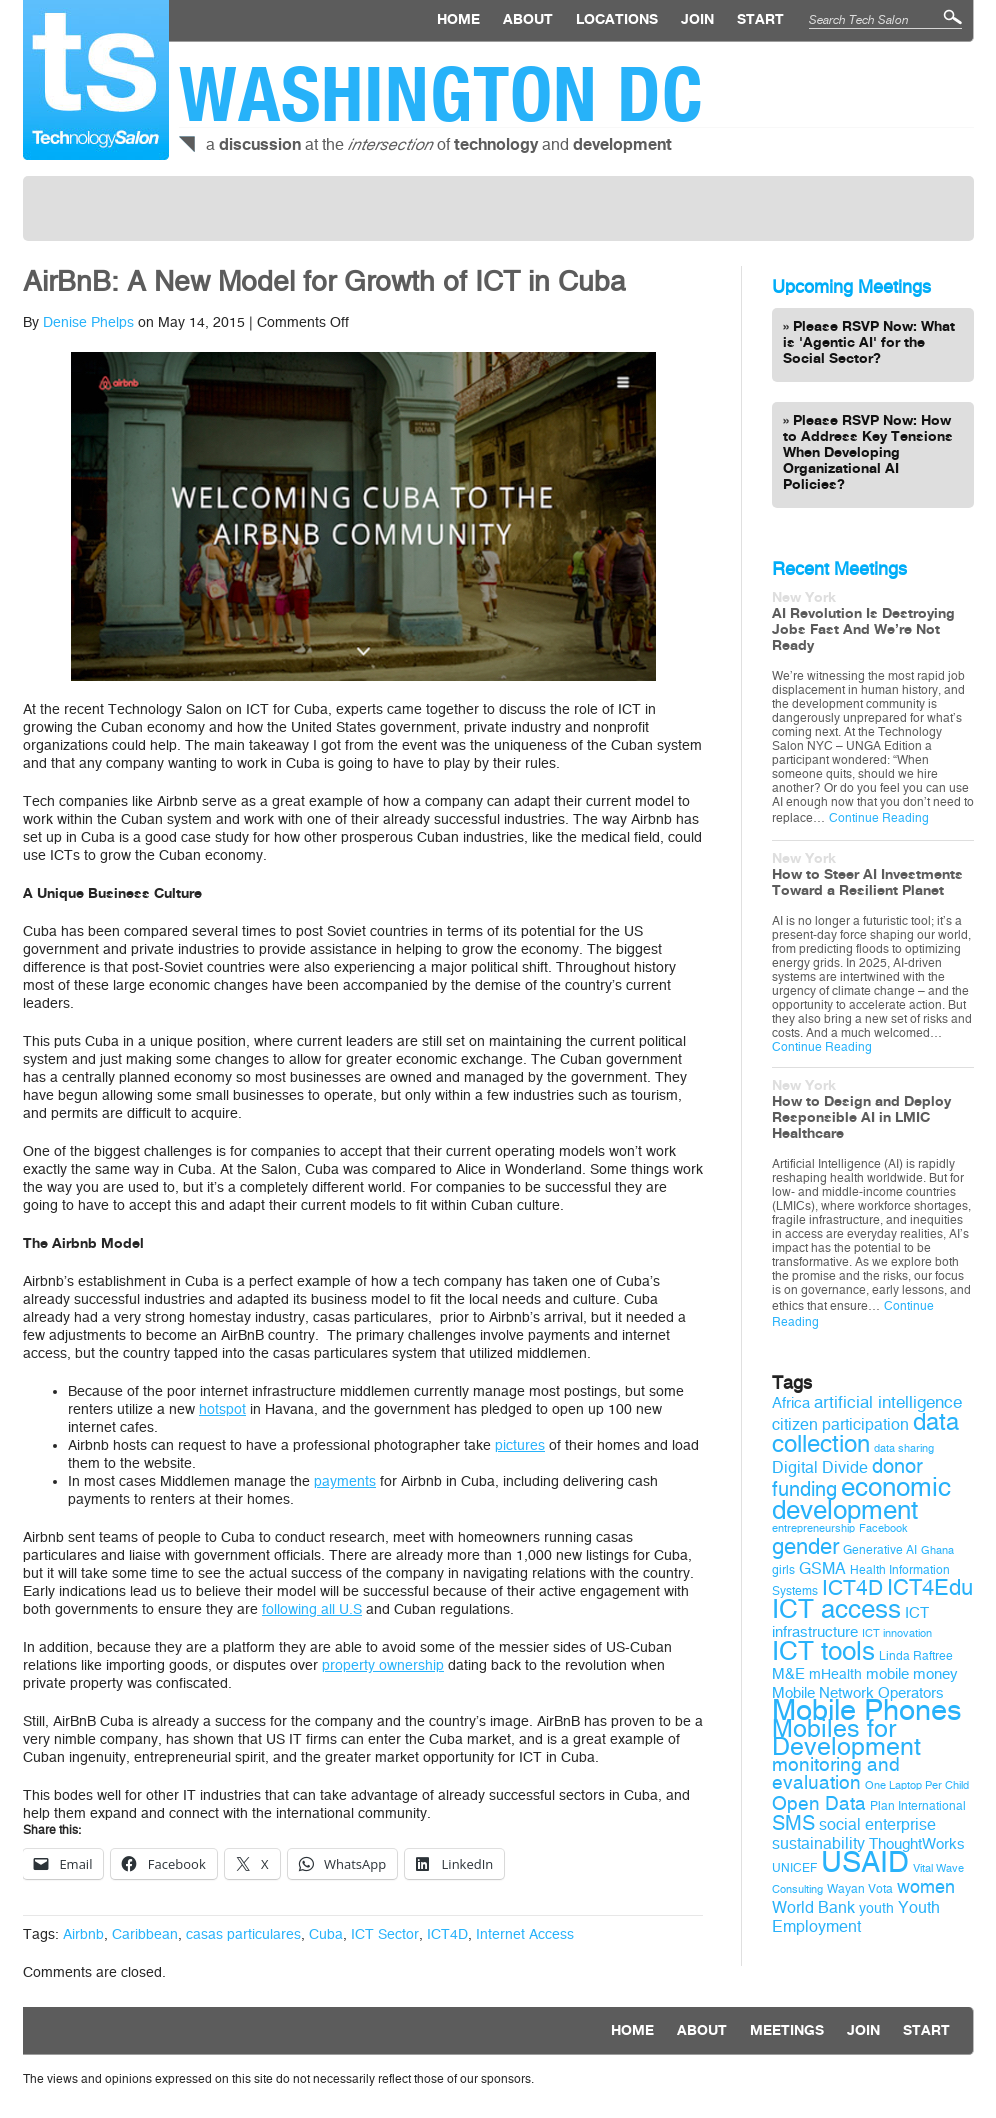  What do you see at coordinates (888, 1402) in the screenshot?
I see `artificial intelligence [artificial intelligence (13 items)]` at bounding box center [888, 1402].